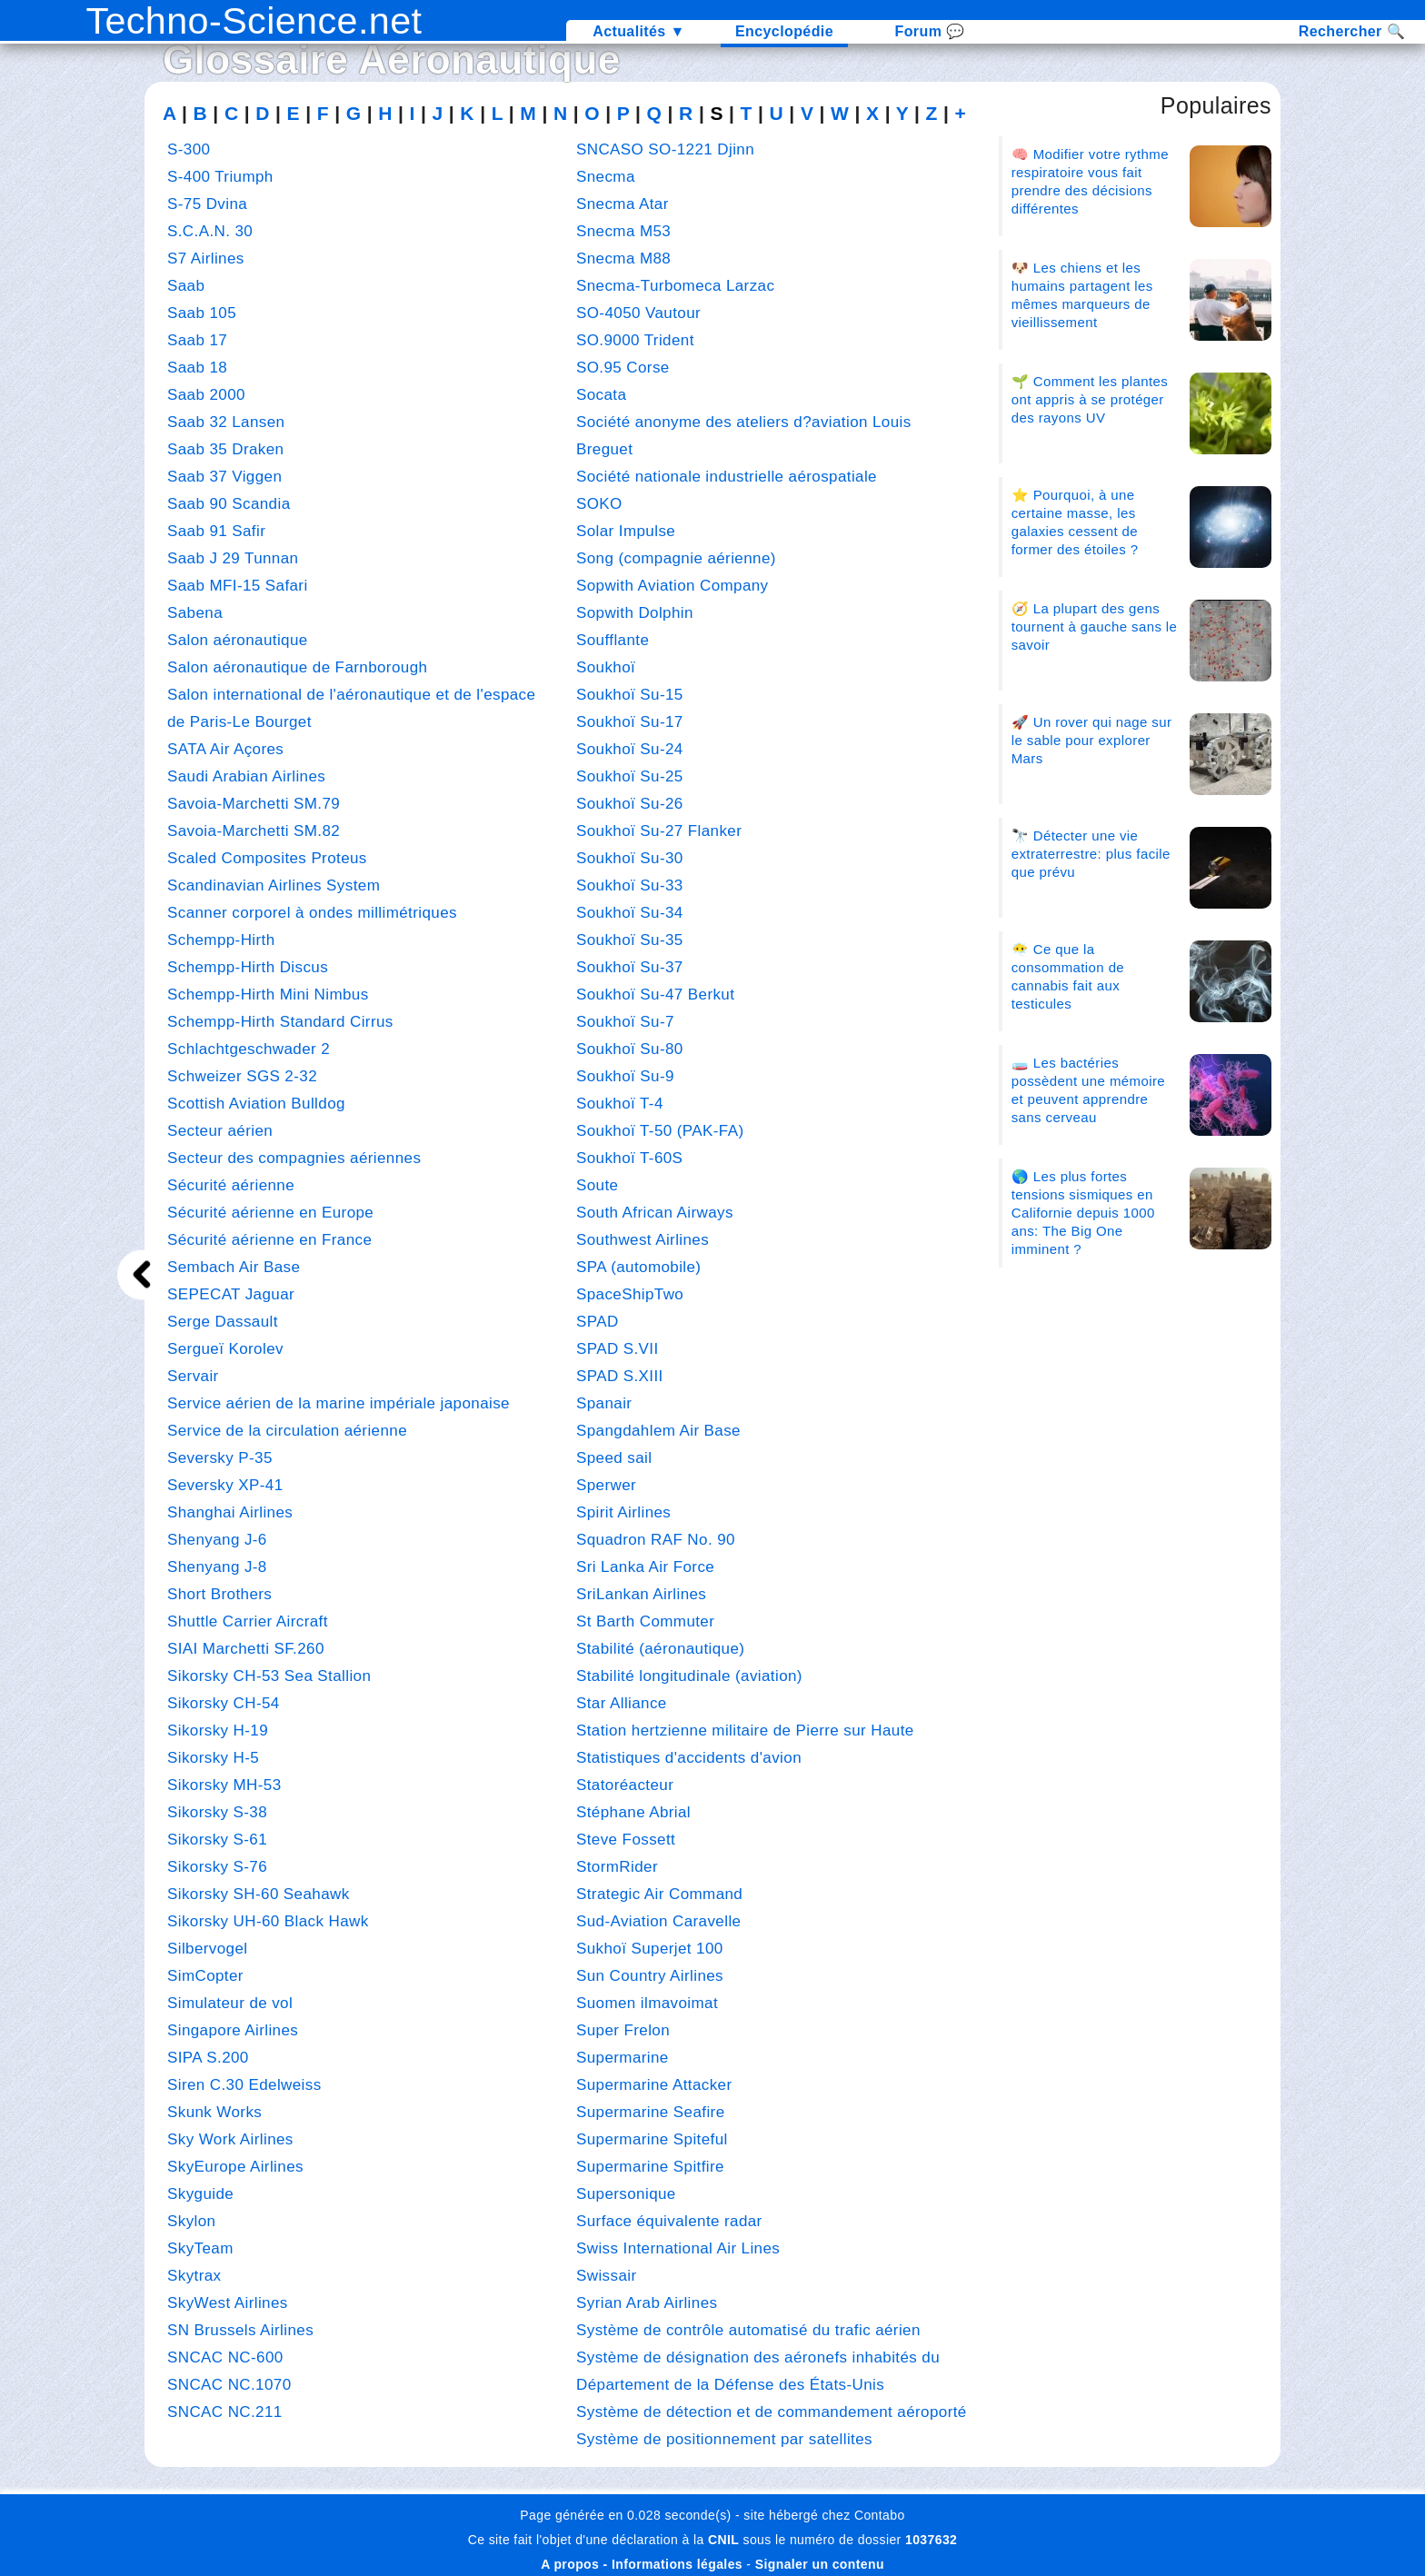 This screenshot has width=1425, height=2576. I want to click on SpaceShipTwo, so click(629, 1294).